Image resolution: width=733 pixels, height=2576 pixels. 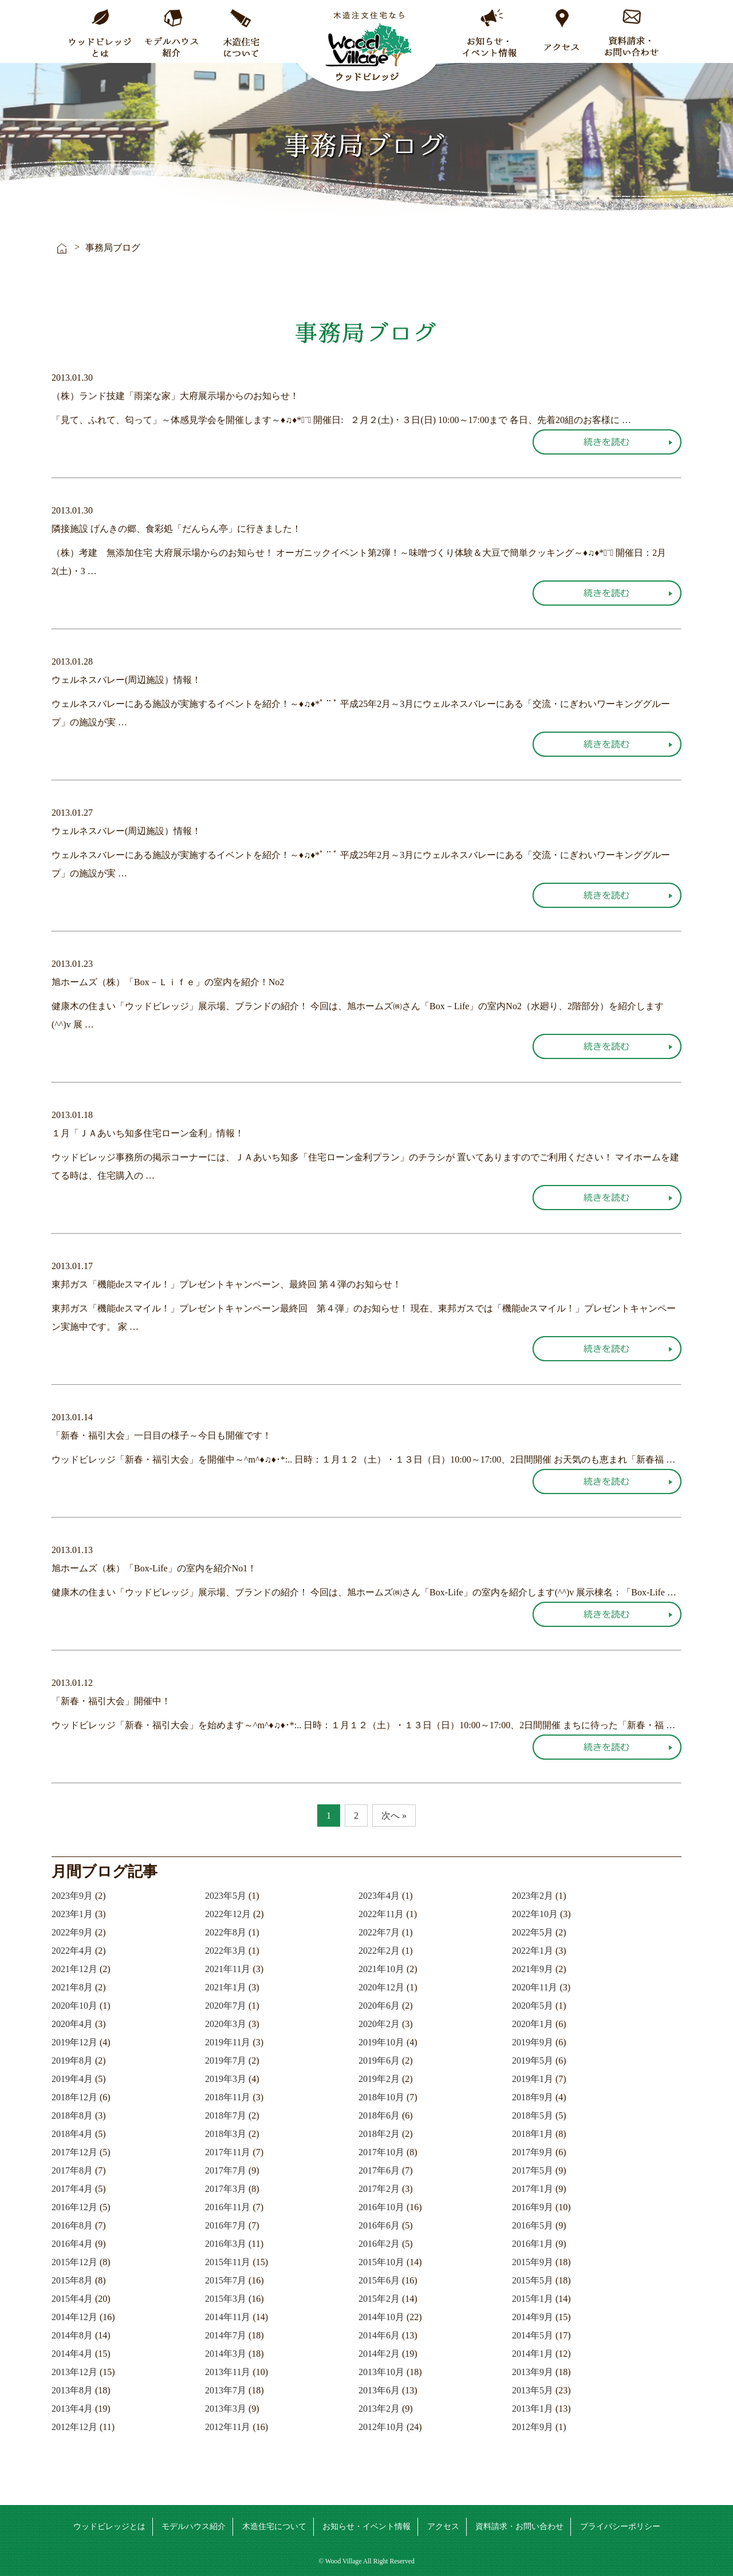 What do you see at coordinates (72, 2408) in the screenshot?
I see `2013年4月` at bounding box center [72, 2408].